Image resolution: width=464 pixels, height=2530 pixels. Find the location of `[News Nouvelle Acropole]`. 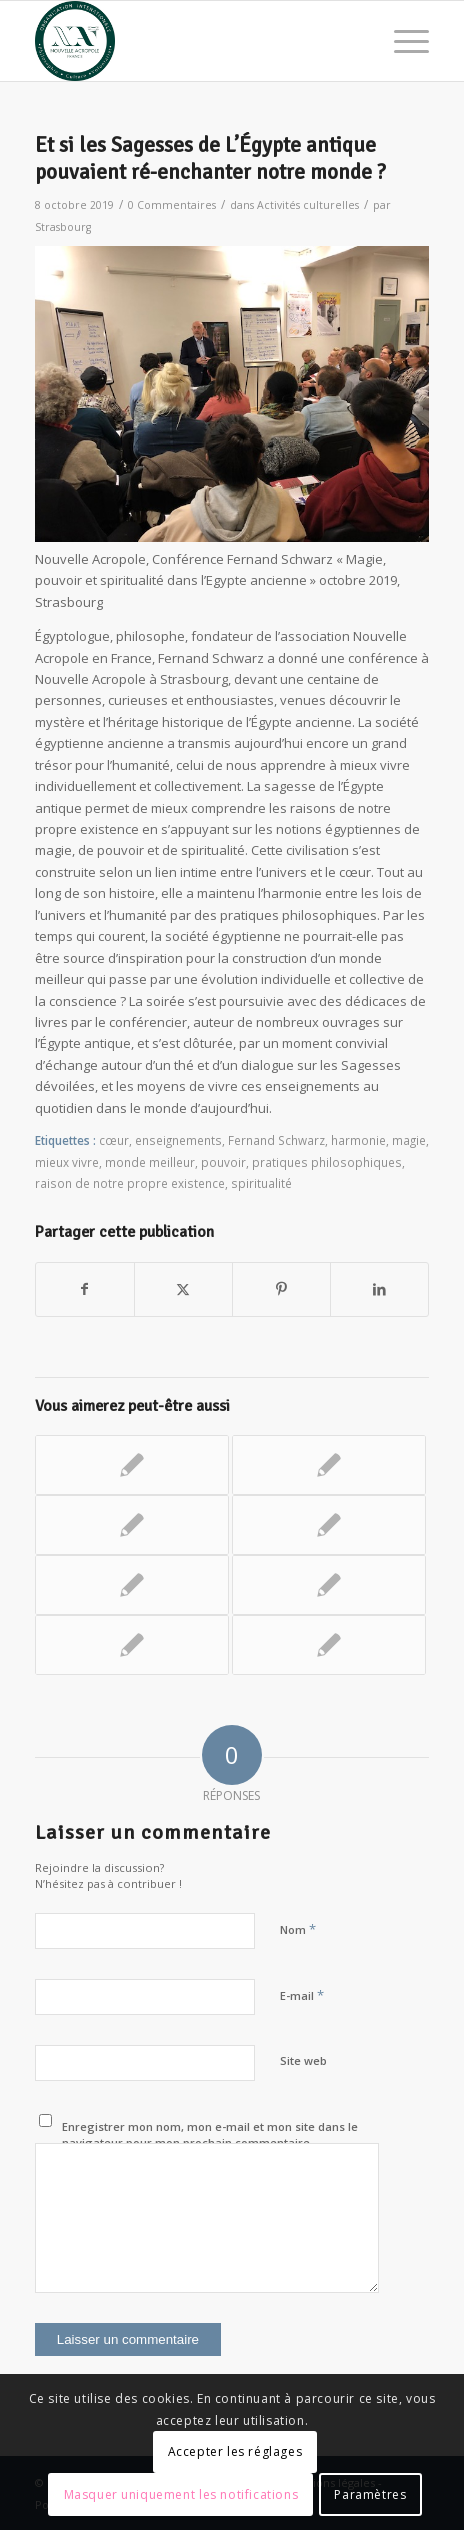

[News Nouvelle Acropole] is located at coordinates (193, 41).